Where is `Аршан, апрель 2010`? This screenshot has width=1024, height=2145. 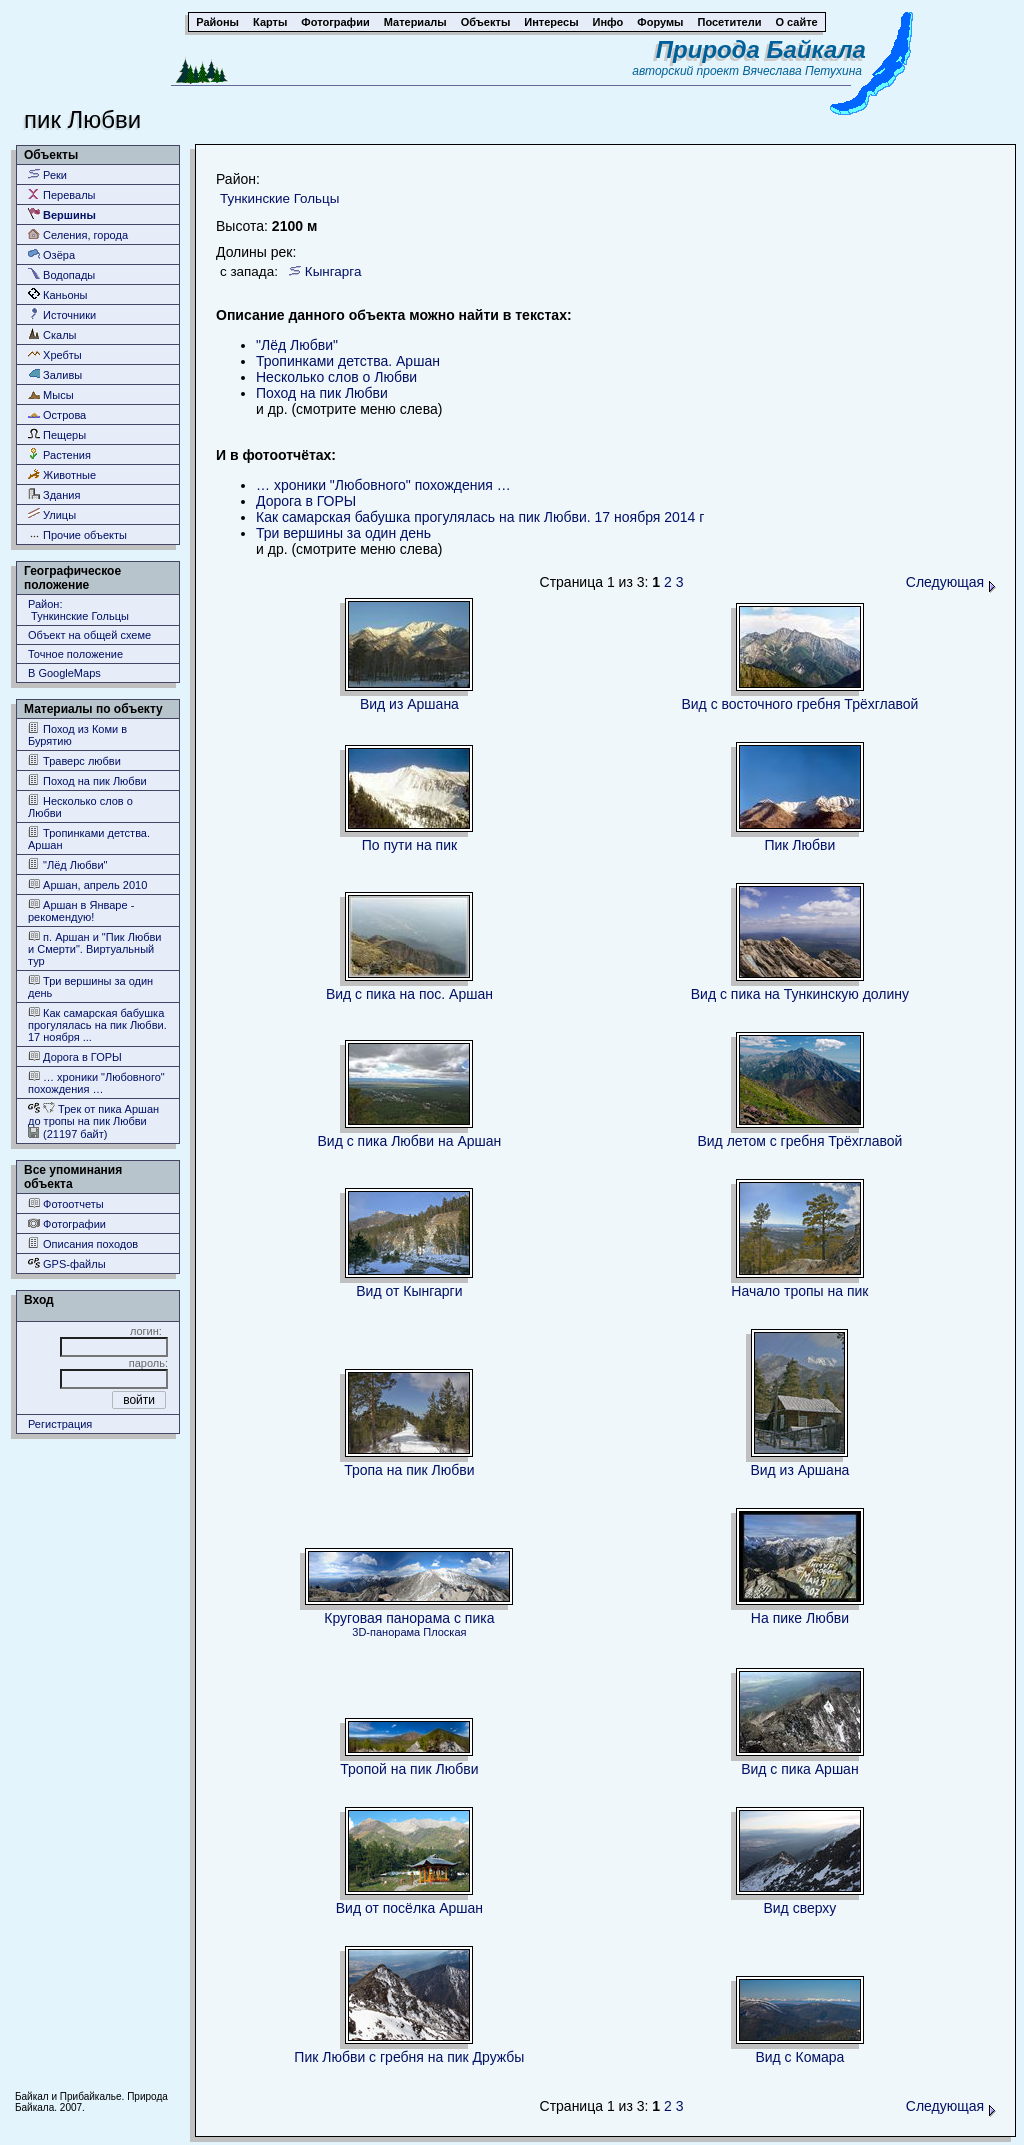
Аршан, апрель 2010 is located at coordinates (87, 884).